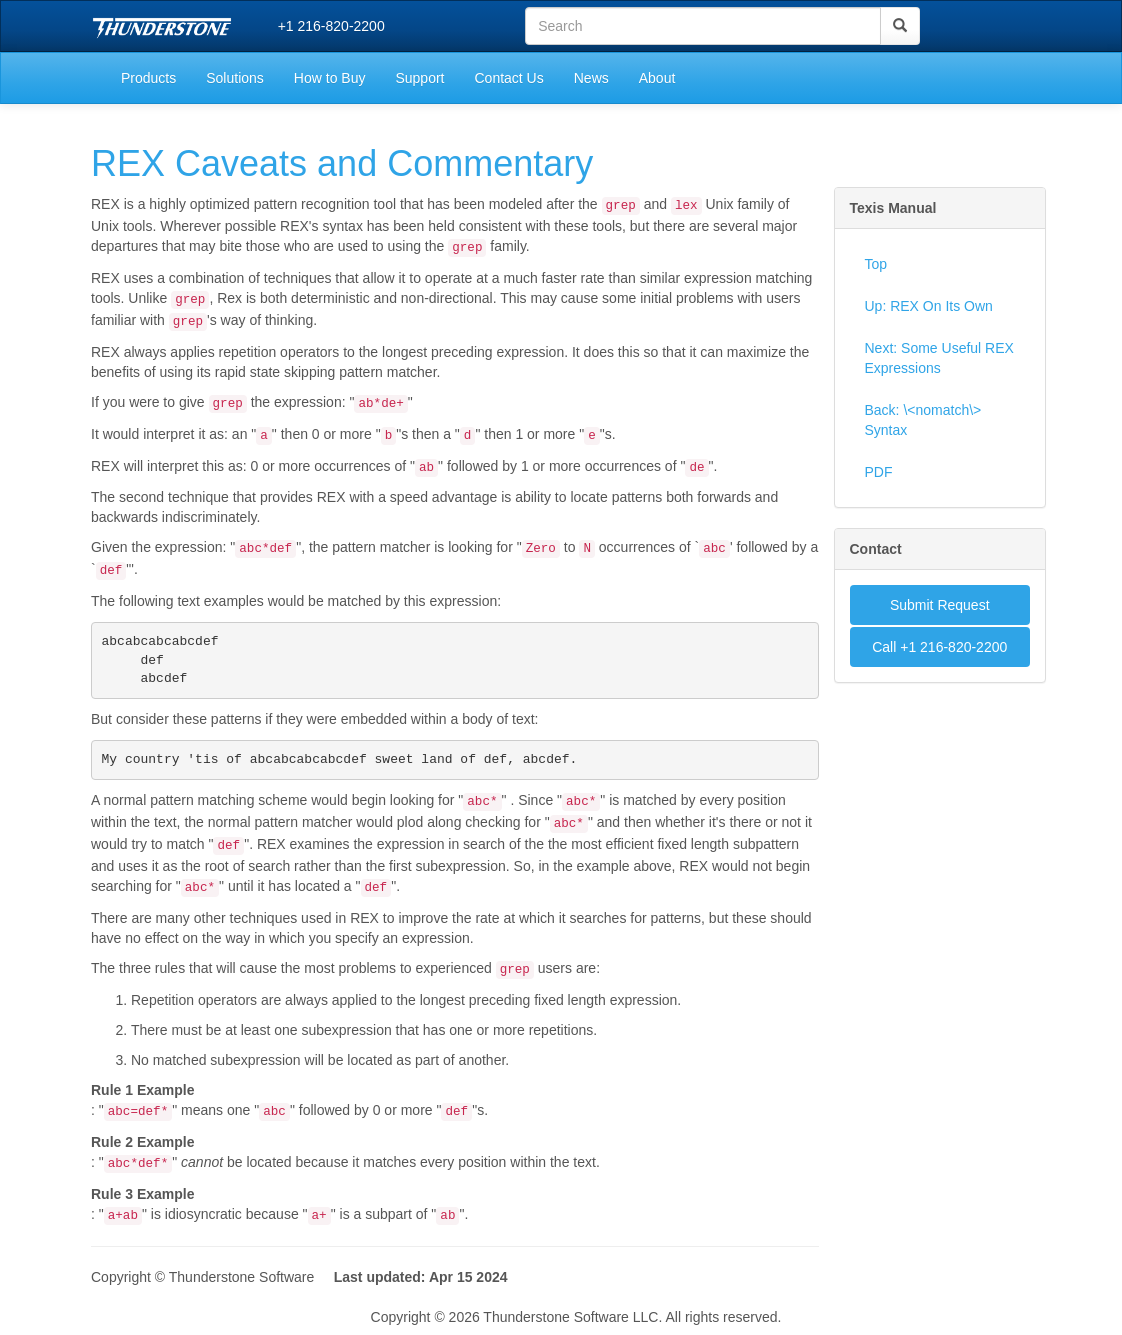 The width and height of the screenshot is (1122, 1335). I want to click on +1 216-820-2200, so click(331, 26).